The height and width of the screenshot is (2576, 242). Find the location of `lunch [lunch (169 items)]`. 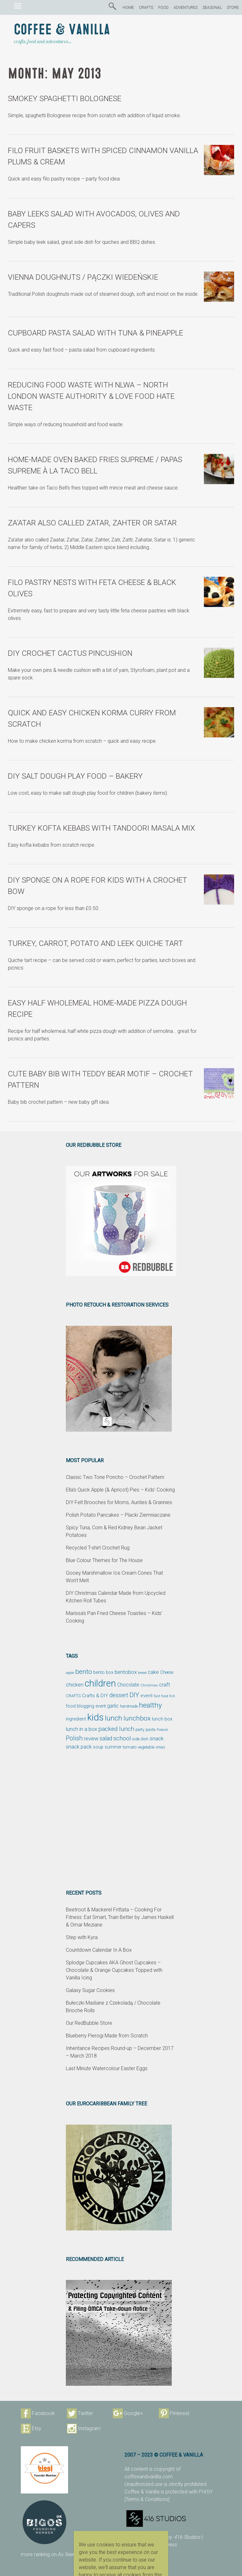

lunch [lunch (169 items)] is located at coordinates (113, 1718).